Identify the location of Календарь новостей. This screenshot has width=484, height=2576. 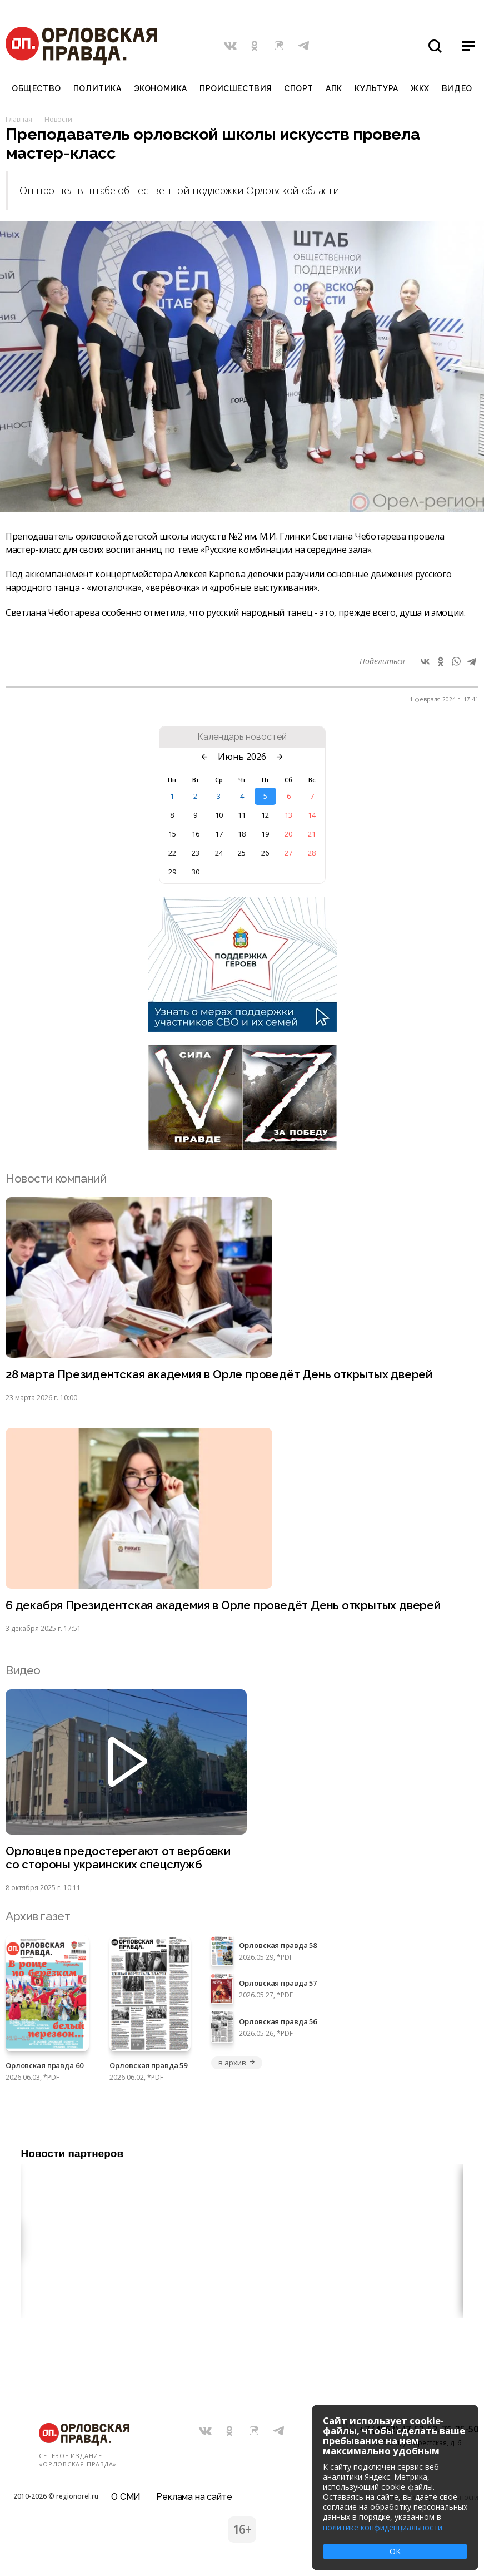
(242, 737).